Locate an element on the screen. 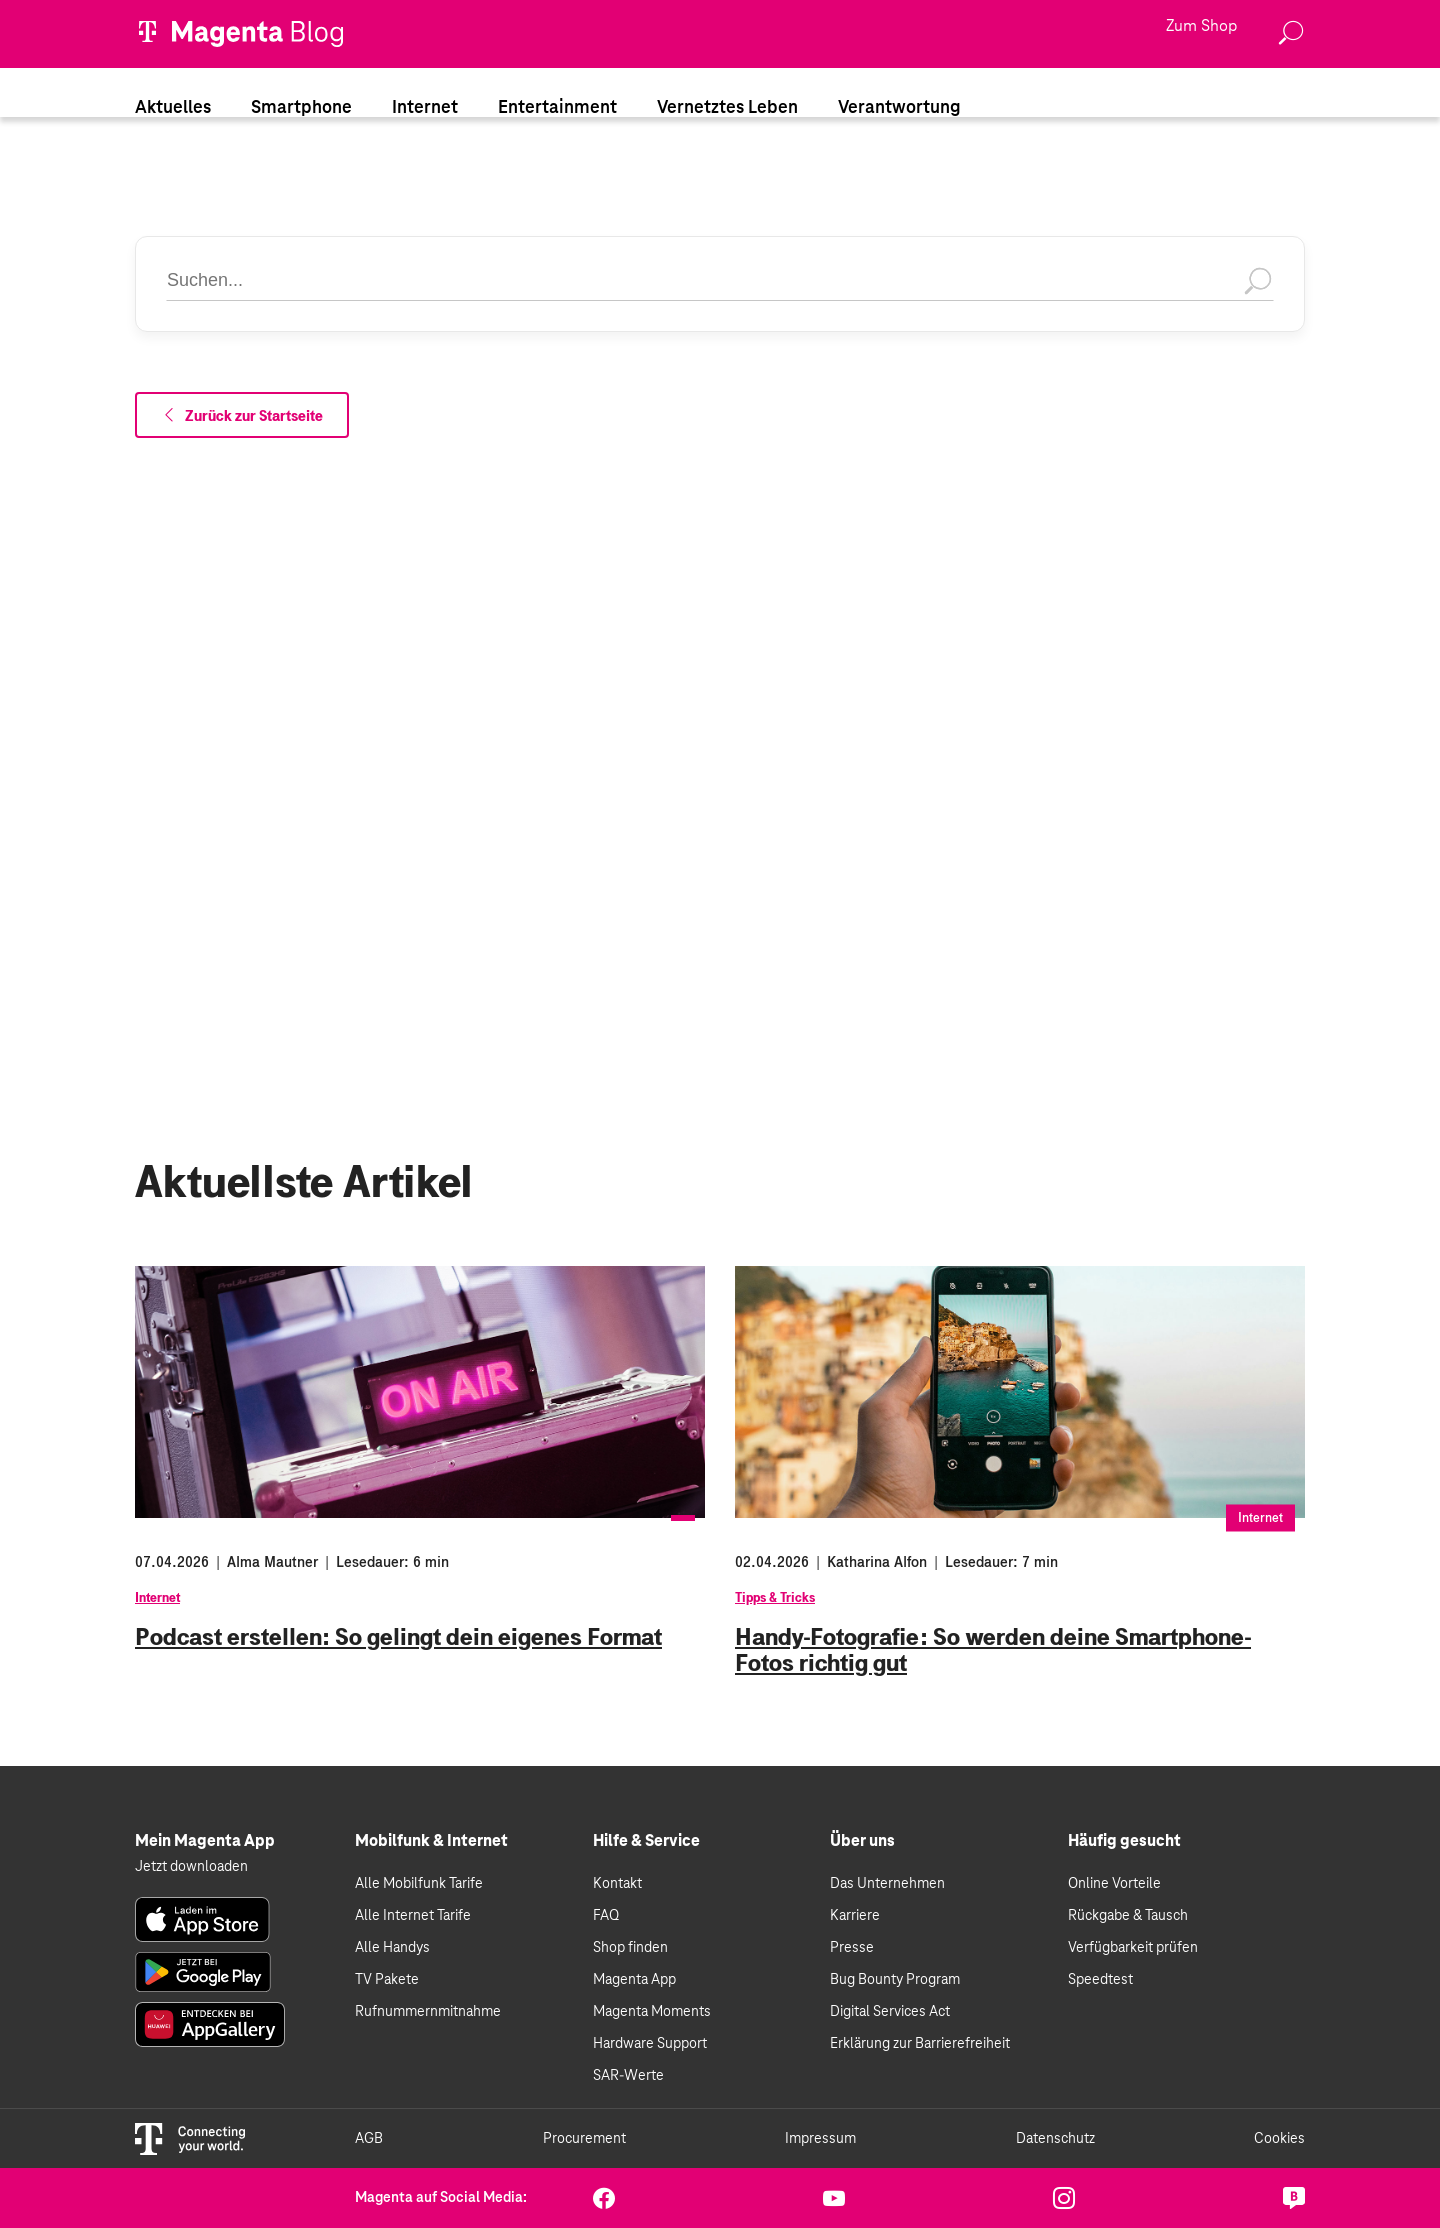 The height and width of the screenshot is (2228, 1440). Alle Mobilfunk Tarife [link] is located at coordinates (419, 1884).